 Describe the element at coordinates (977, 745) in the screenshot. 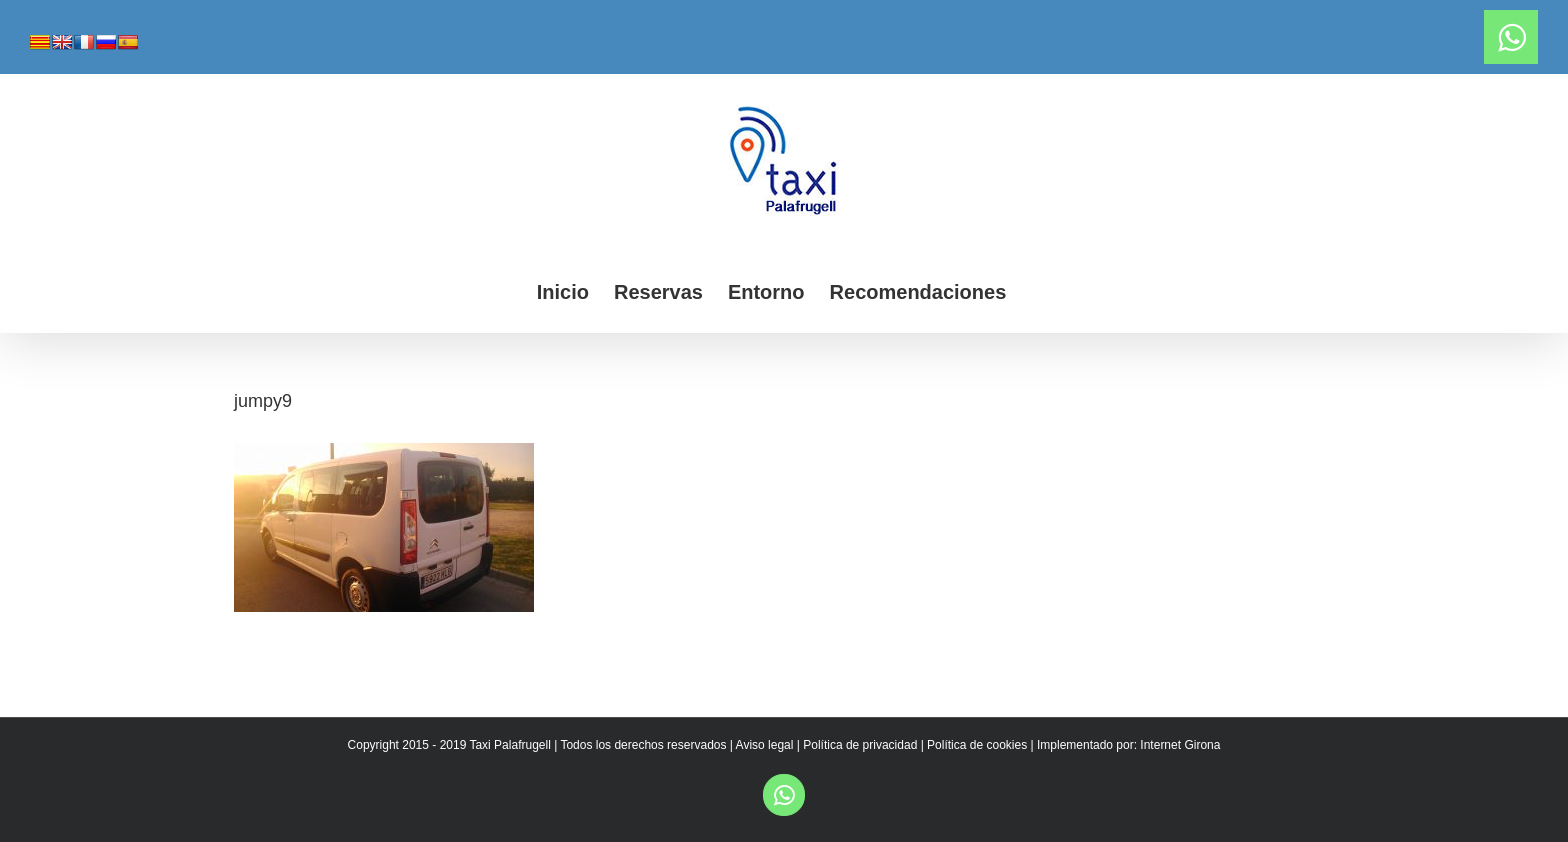

I see `Política de cookies` at that location.